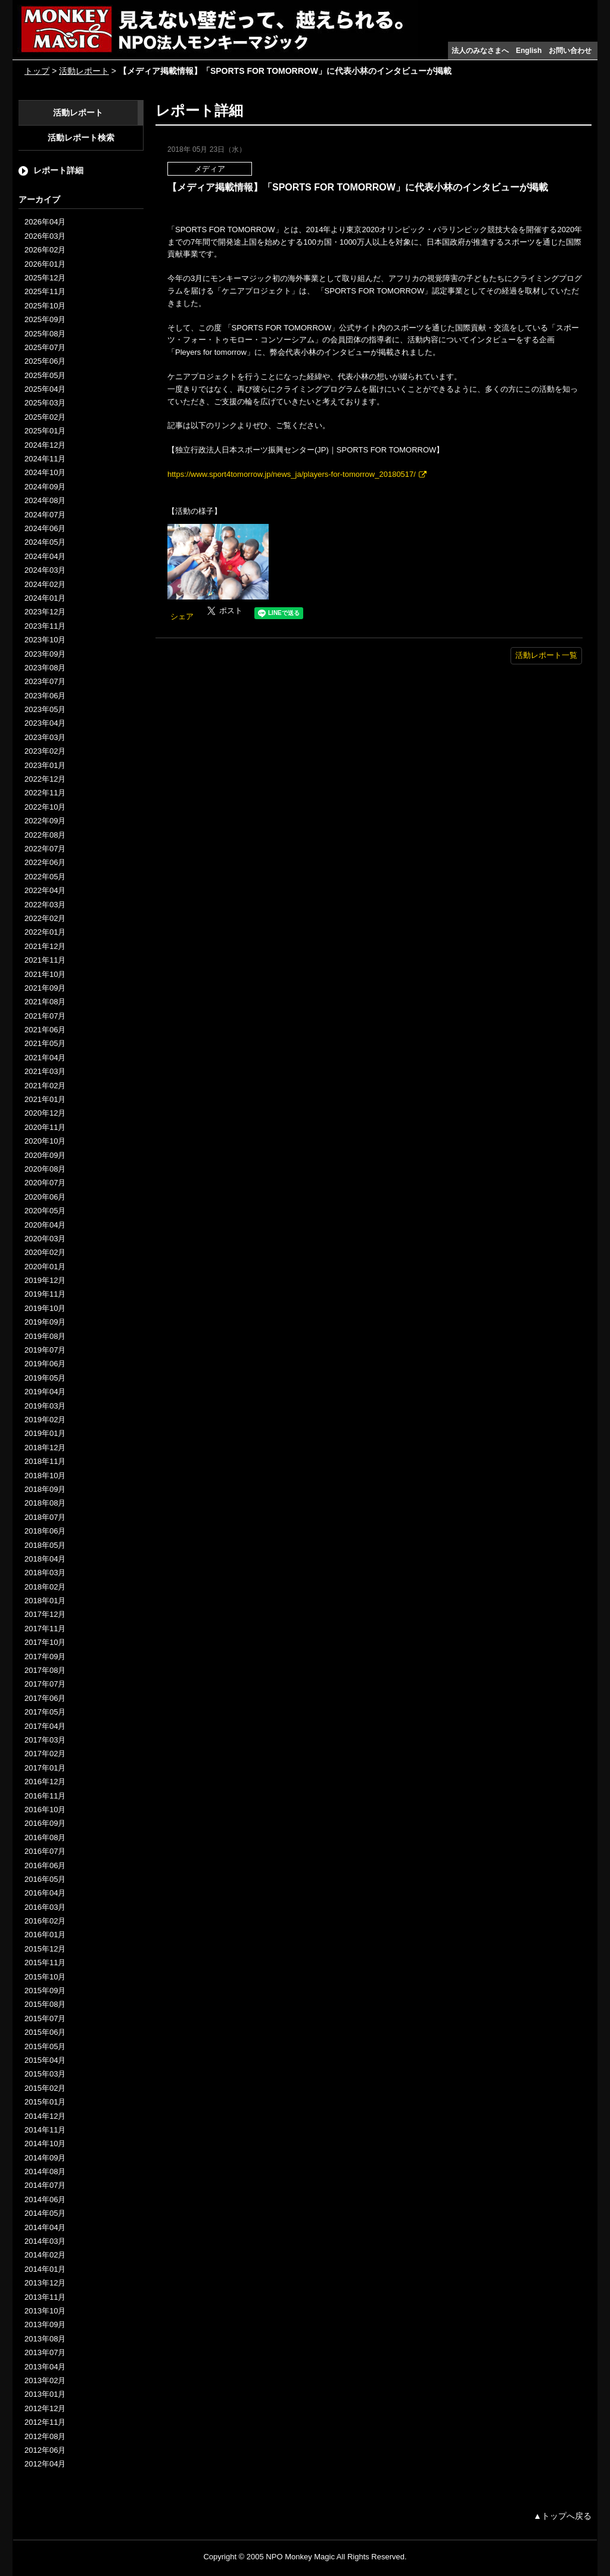 This screenshot has width=610, height=2576. I want to click on 2024年04月, so click(45, 556).